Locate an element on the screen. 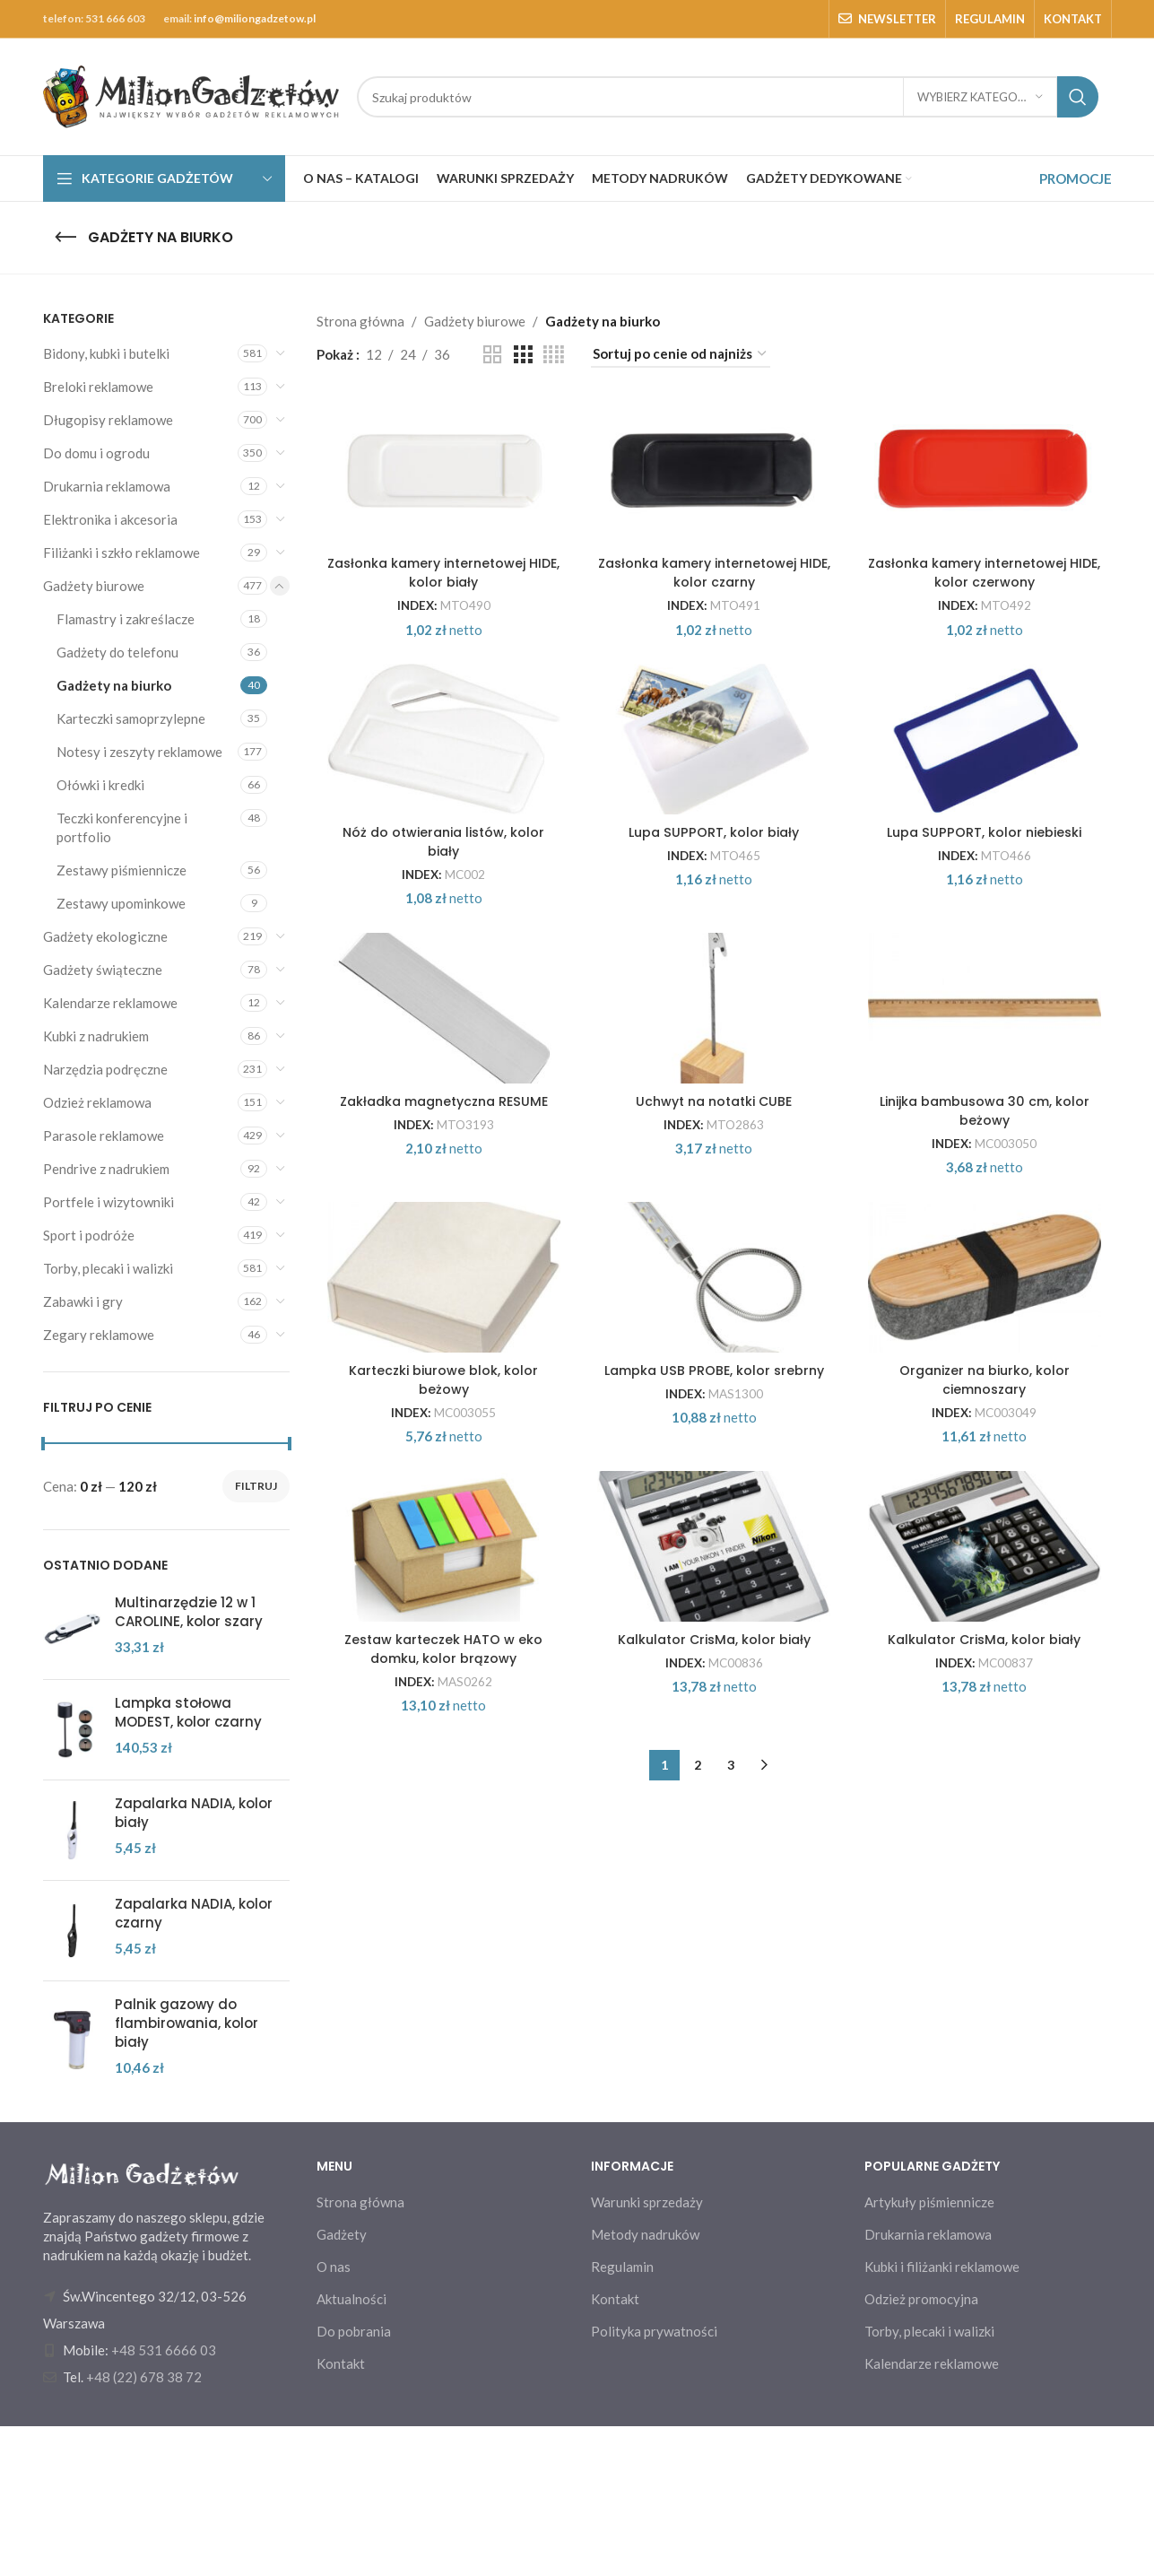 The width and height of the screenshot is (1154, 2576). [Grid view 3] is located at coordinates (523, 355).